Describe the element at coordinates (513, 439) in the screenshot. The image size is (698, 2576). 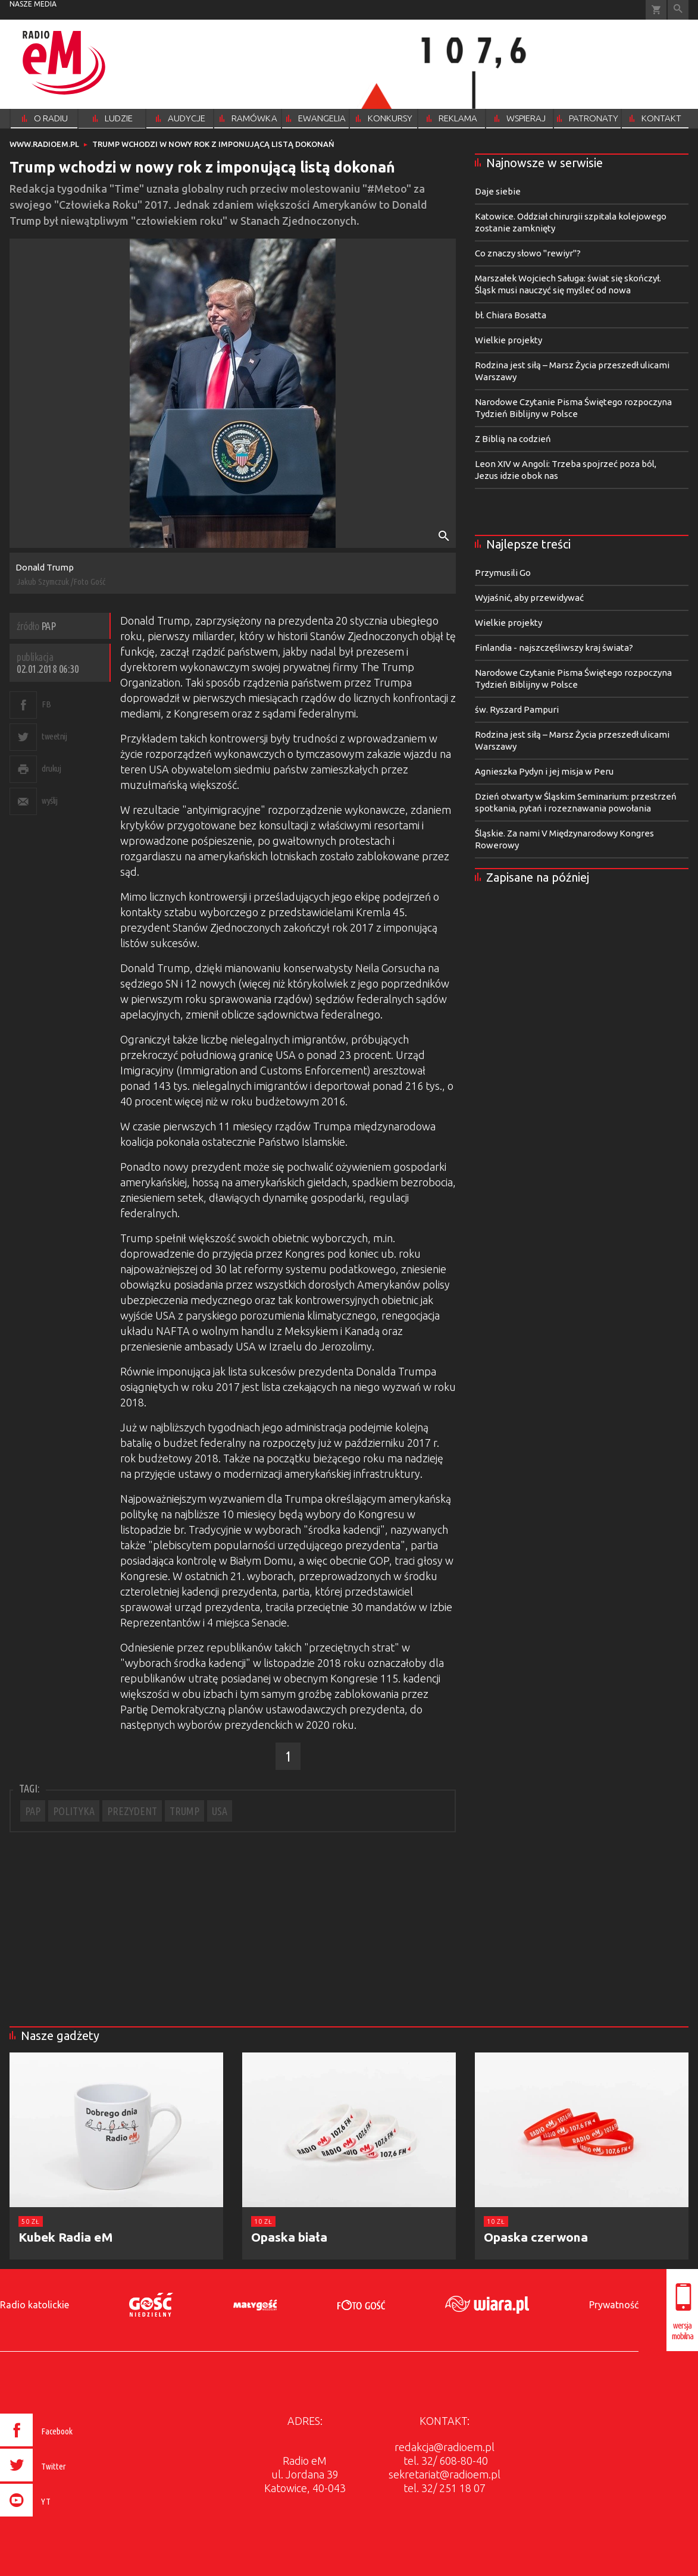
I see `Z Biblią na codzień` at that location.